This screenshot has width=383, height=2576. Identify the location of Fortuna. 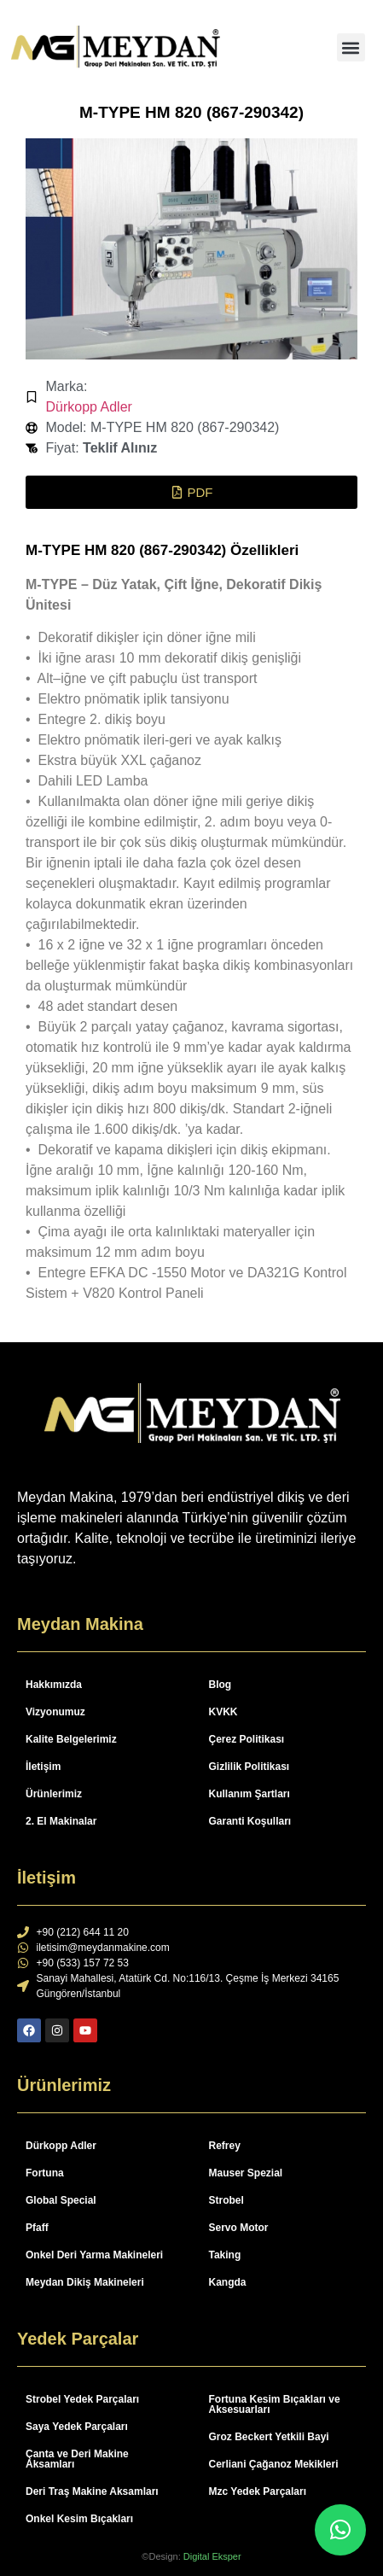
(45, 2173).